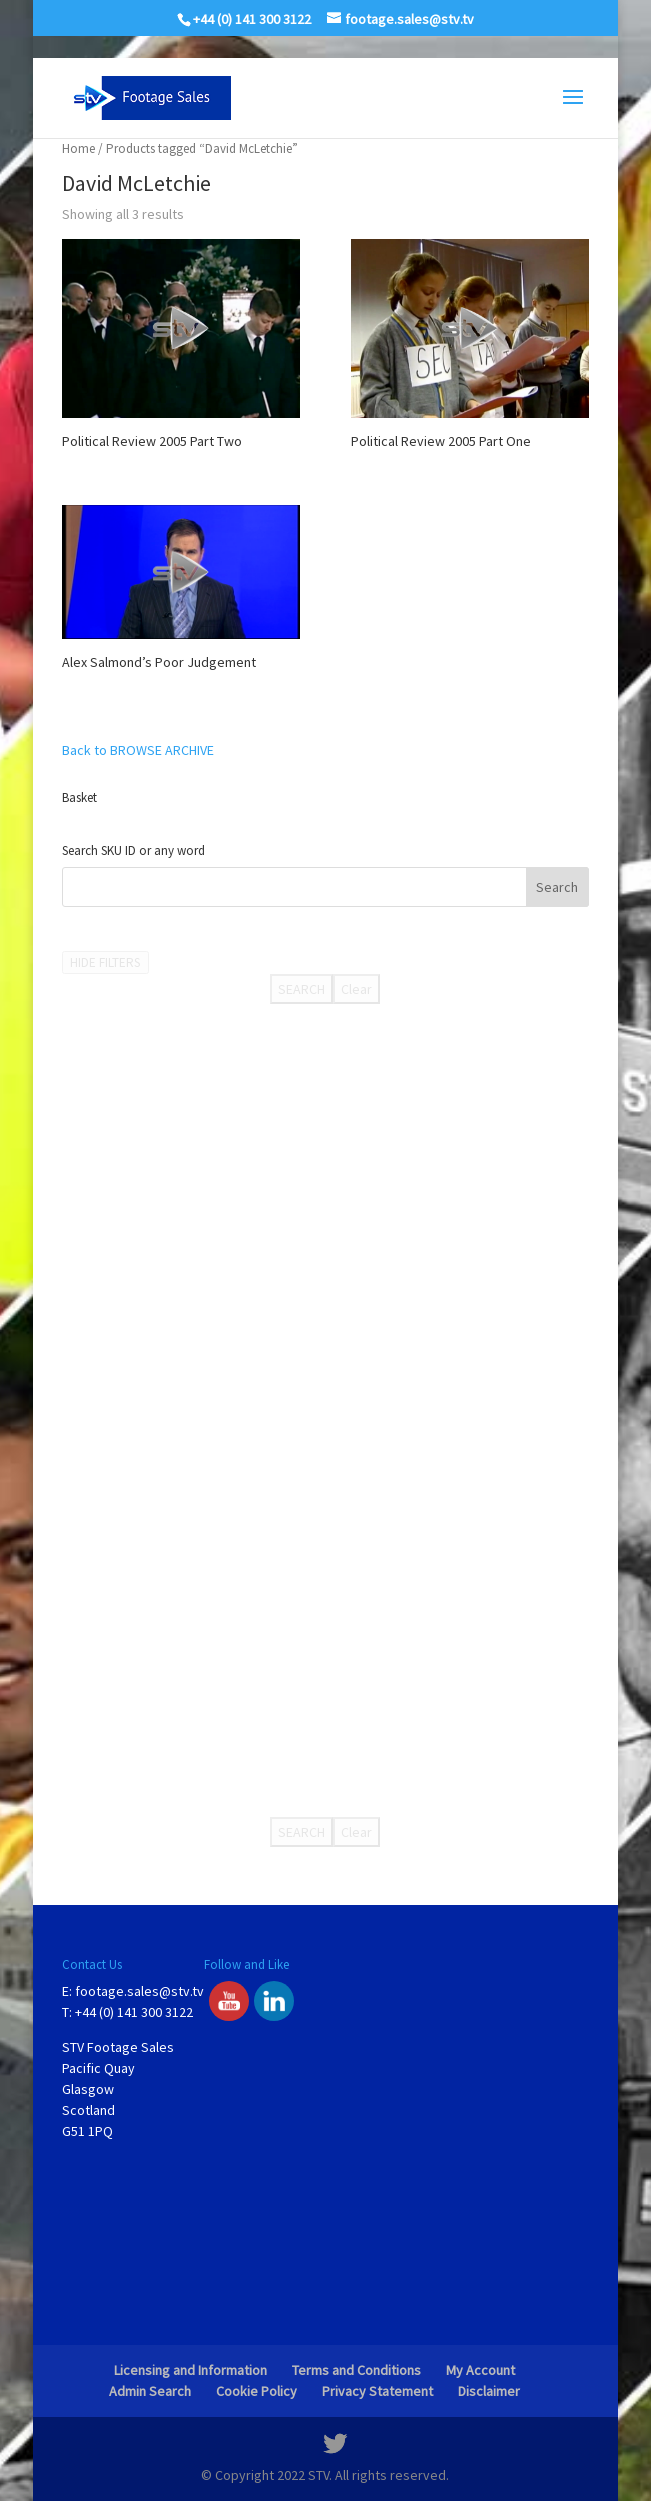 This screenshot has width=651, height=2501. I want to click on Cookie Policy, so click(256, 2391).